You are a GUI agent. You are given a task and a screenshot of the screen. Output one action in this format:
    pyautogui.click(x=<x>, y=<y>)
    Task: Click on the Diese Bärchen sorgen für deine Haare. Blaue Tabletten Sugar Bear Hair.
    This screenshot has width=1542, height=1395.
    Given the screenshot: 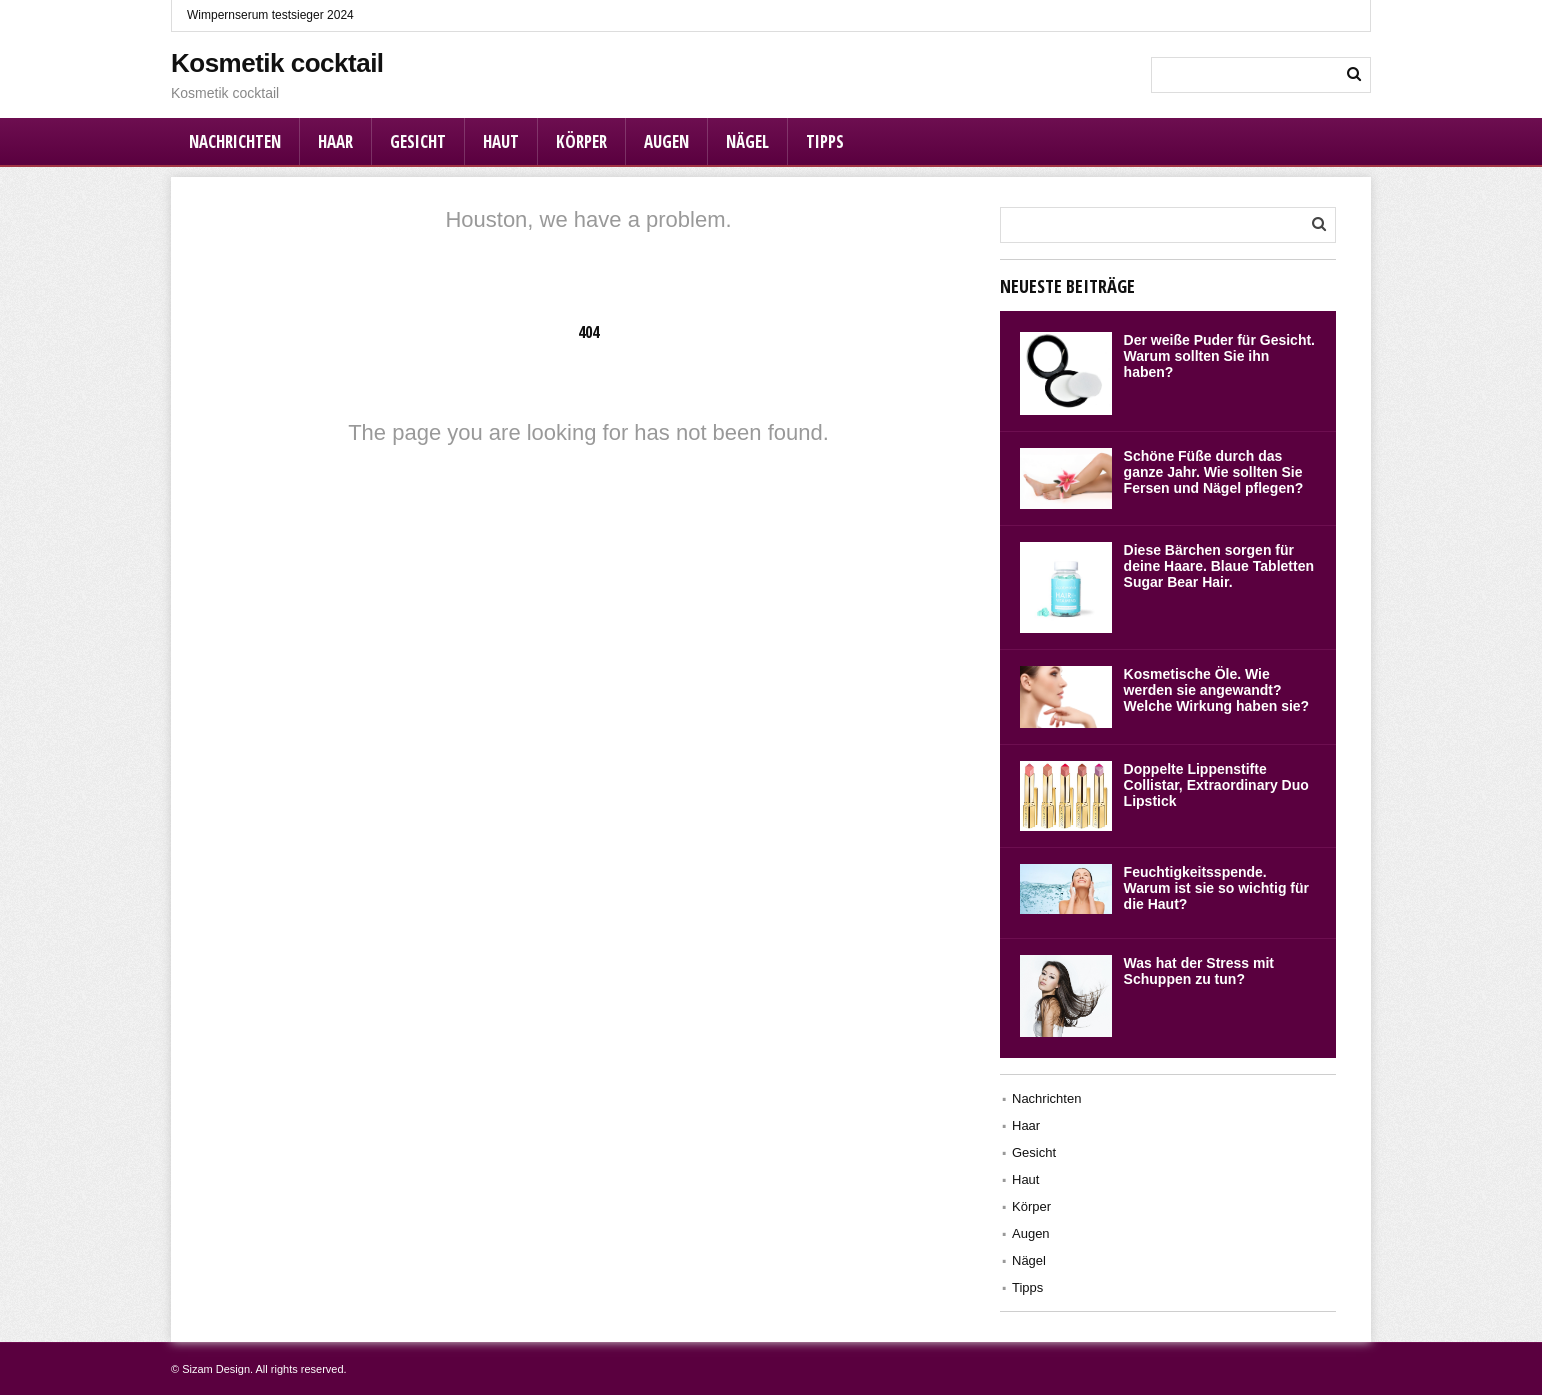 What is the action you would take?
    pyautogui.click(x=1219, y=566)
    